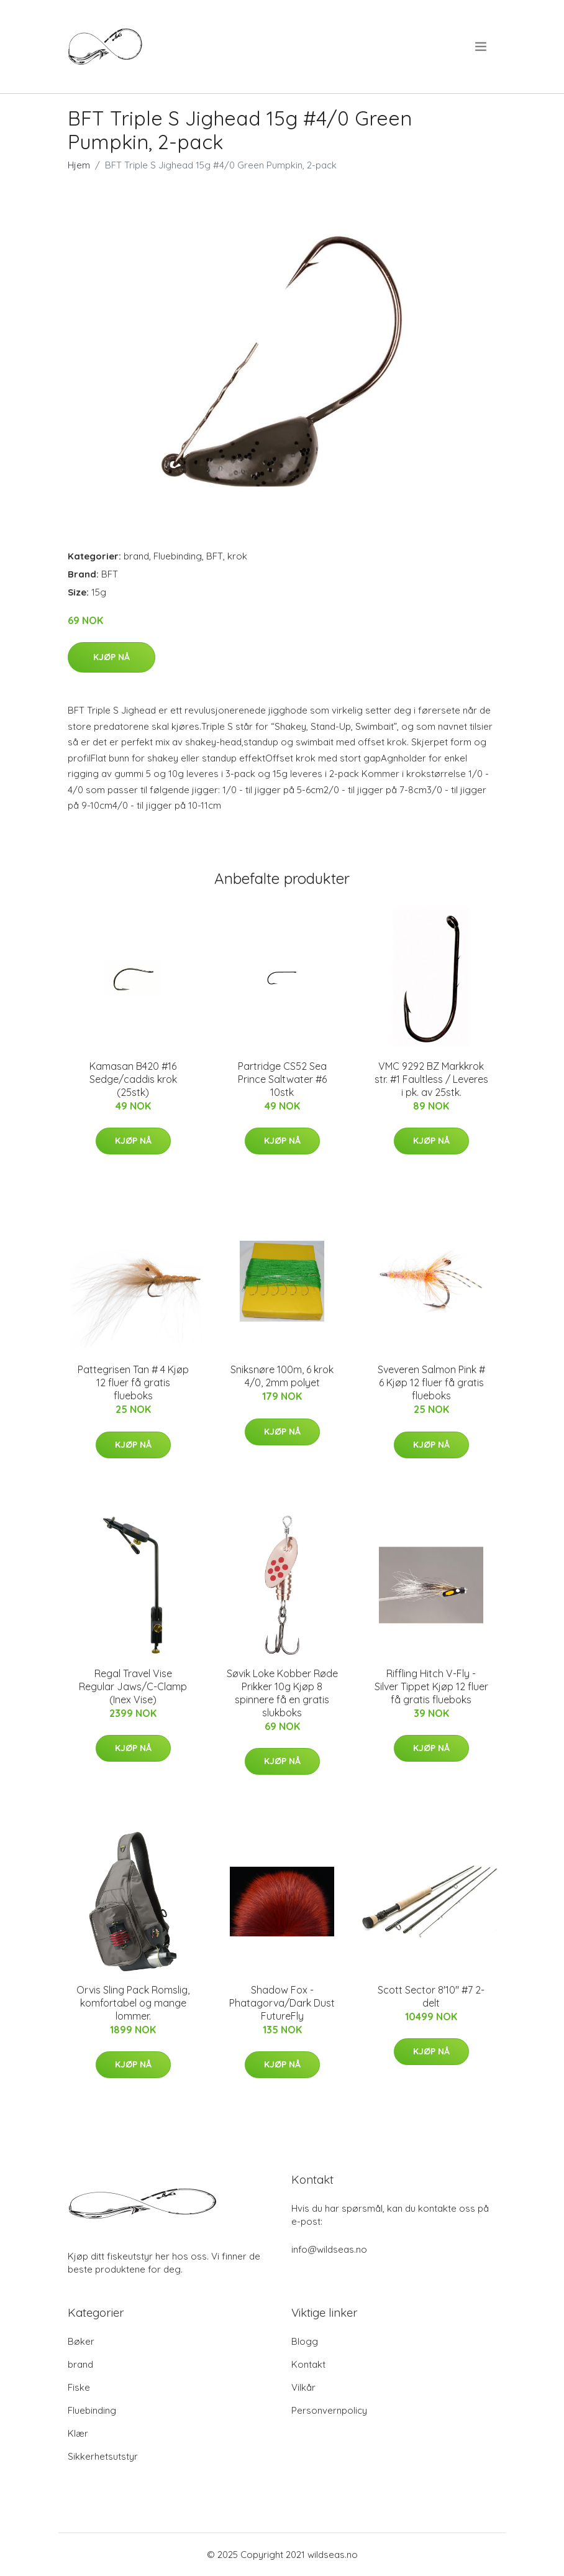 Image resolution: width=564 pixels, height=2576 pixels. What do you see at coordinates (111, 657) in the screenshot?
I see `Kjøp nå` at bounding box center [111, 657].